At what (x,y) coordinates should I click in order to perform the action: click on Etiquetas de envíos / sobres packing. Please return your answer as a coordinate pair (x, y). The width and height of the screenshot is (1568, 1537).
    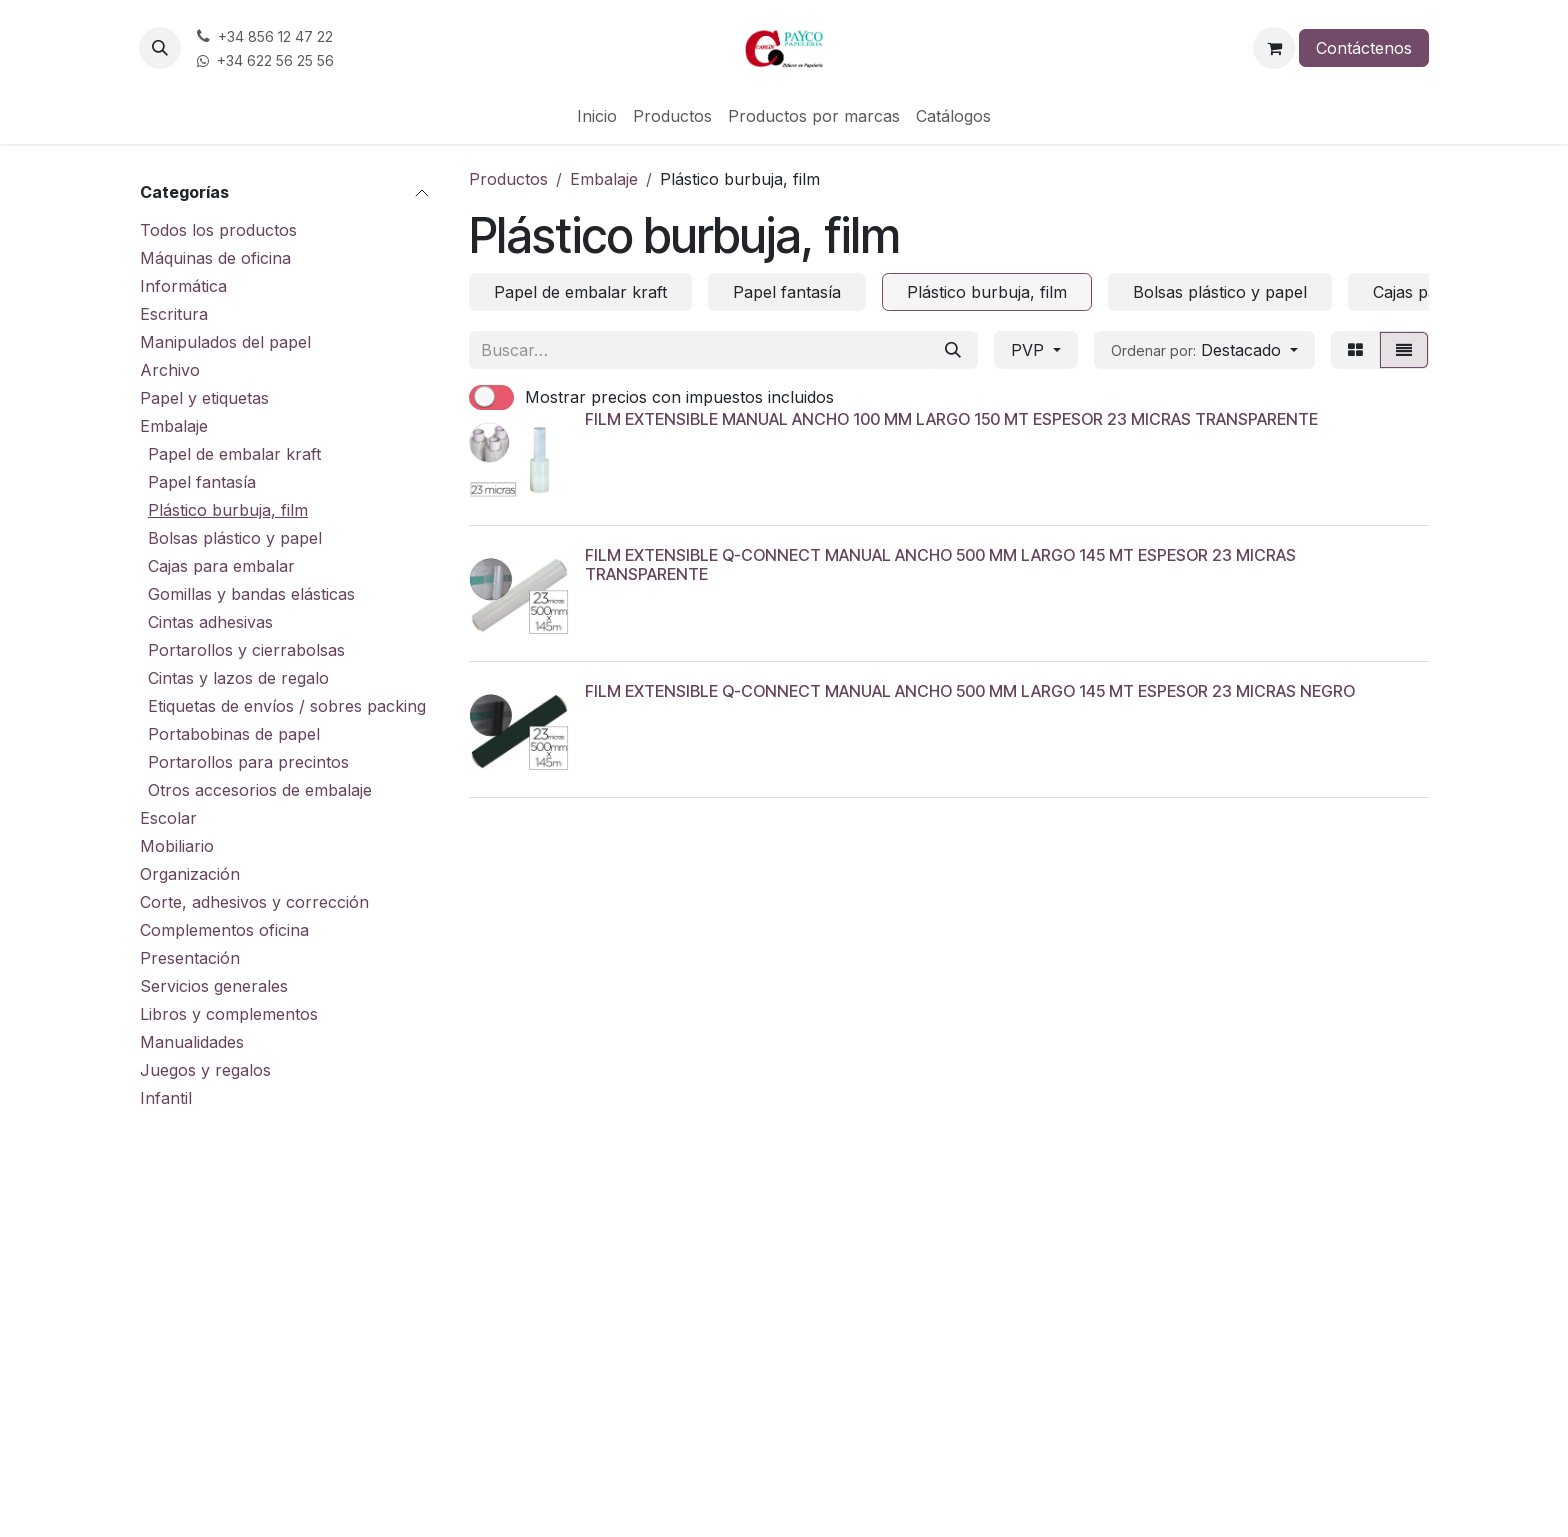
    Looking at the image, I should click on (287, 706).